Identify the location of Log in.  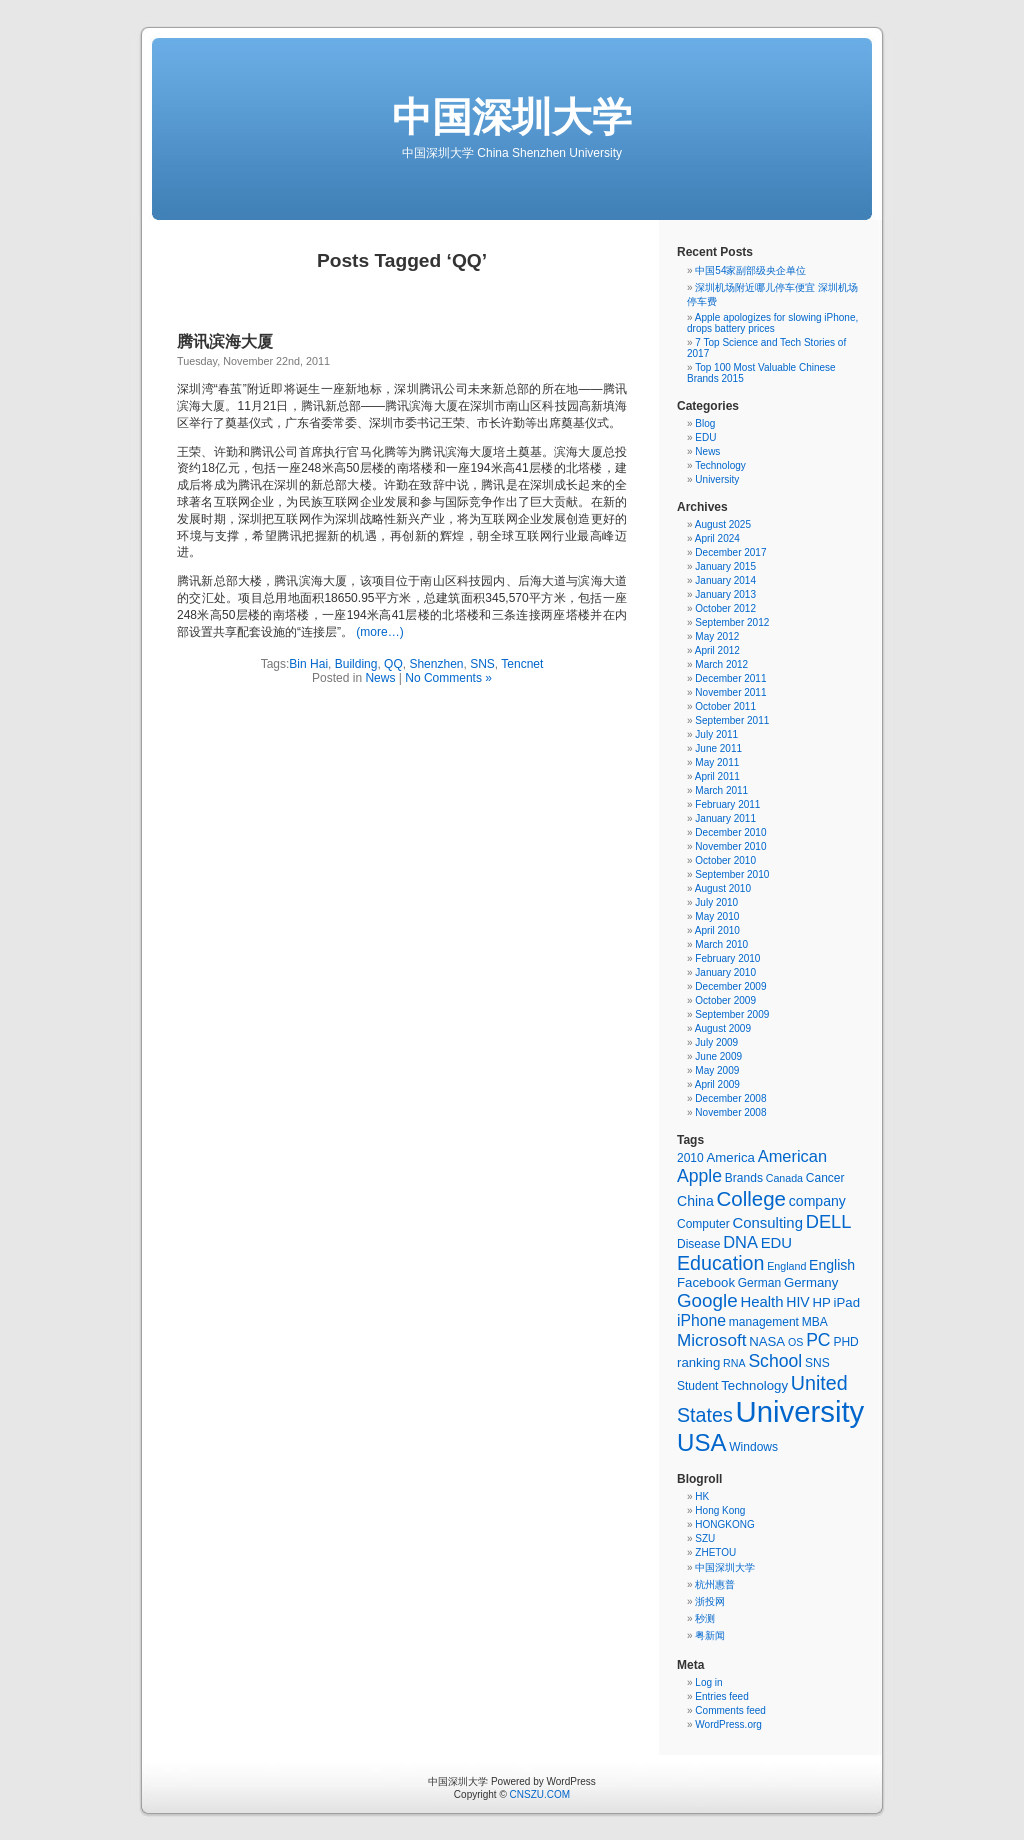
(708, 1682).